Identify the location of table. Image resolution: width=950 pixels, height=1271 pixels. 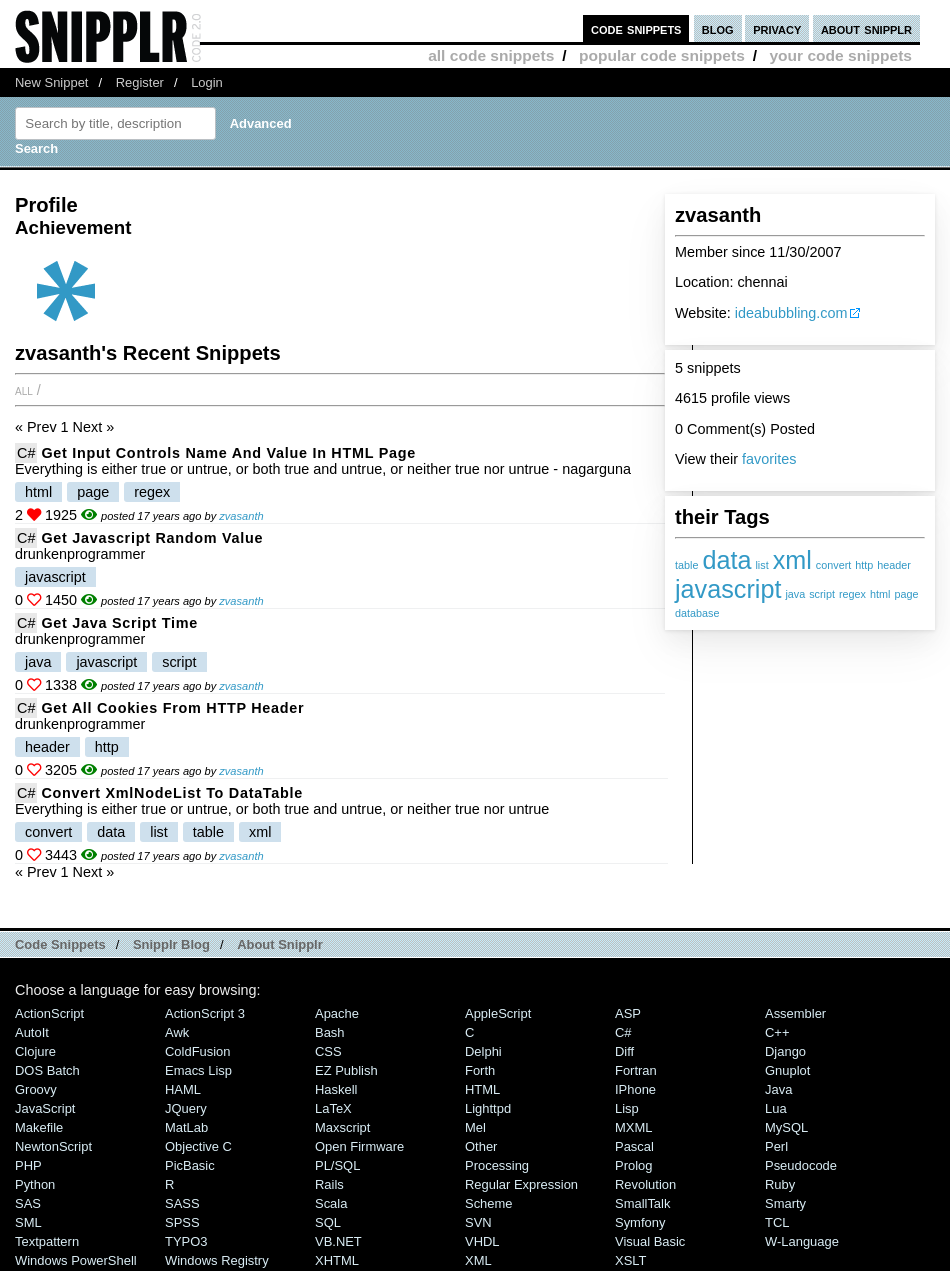
(686, 565).